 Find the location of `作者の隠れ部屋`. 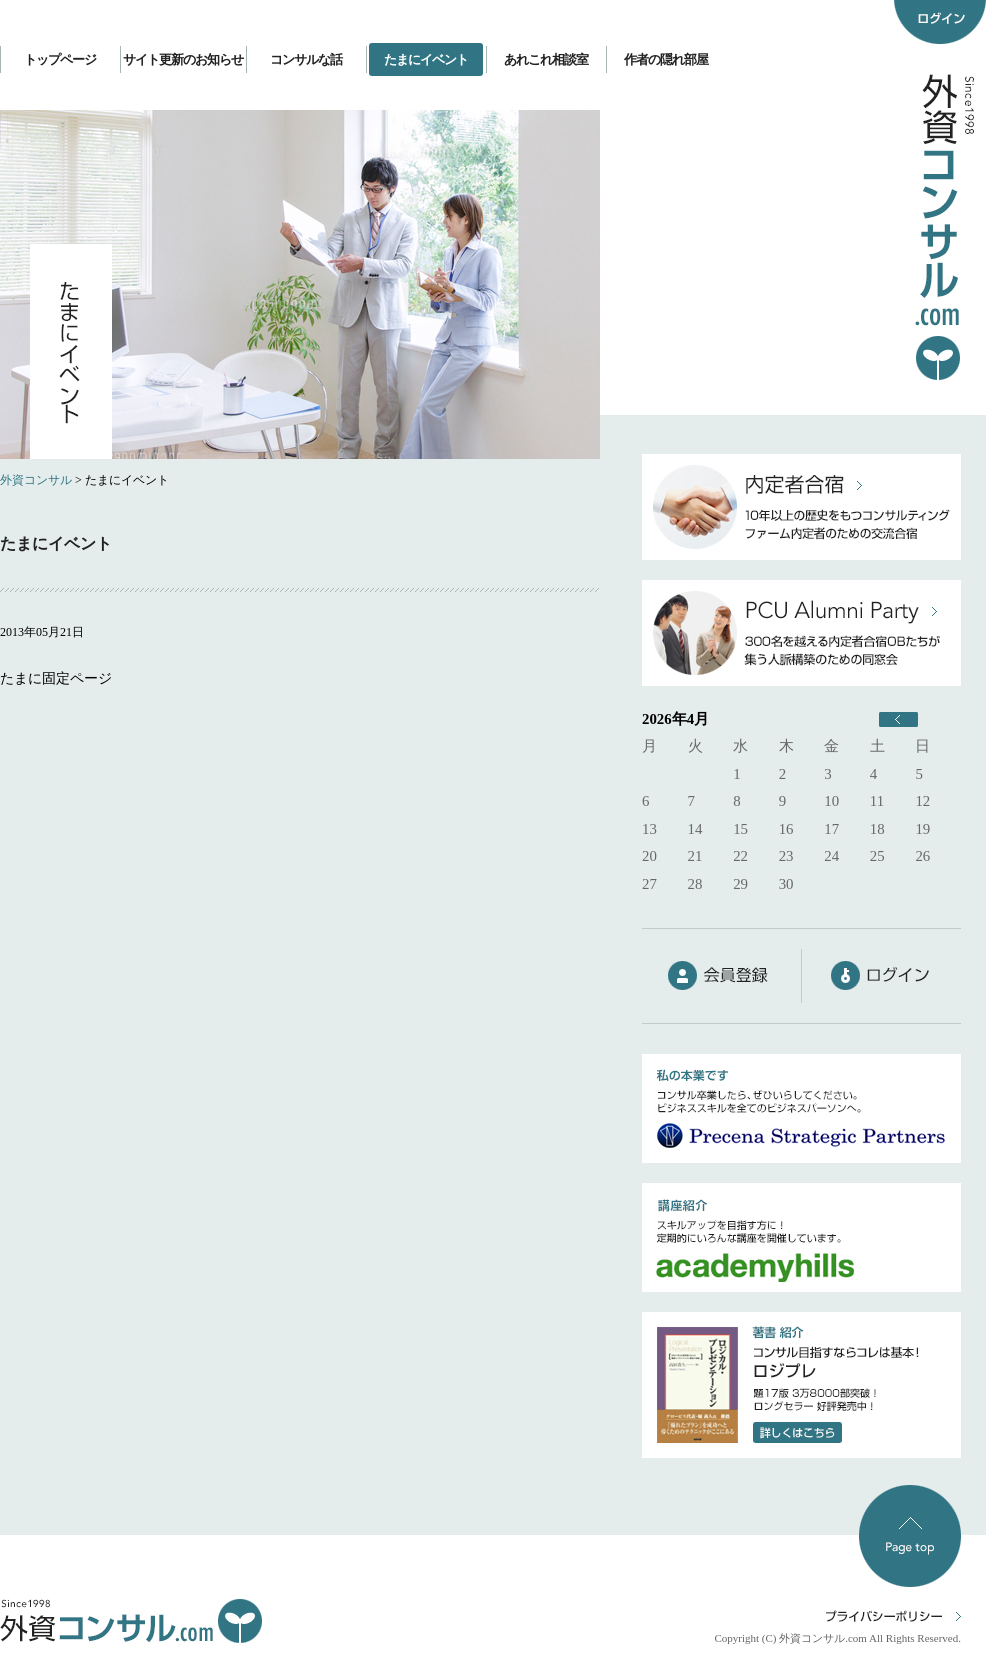

作者の隠れ部屋 is located at coordinates (666, 59).